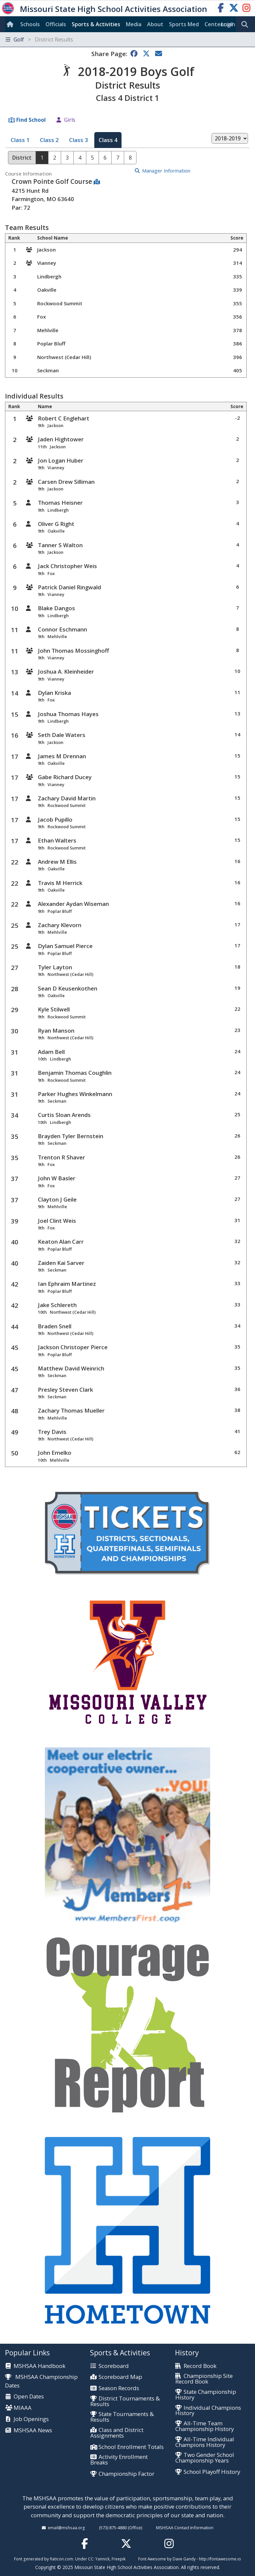  I want to click on Job Openings, so click(31, 2419).